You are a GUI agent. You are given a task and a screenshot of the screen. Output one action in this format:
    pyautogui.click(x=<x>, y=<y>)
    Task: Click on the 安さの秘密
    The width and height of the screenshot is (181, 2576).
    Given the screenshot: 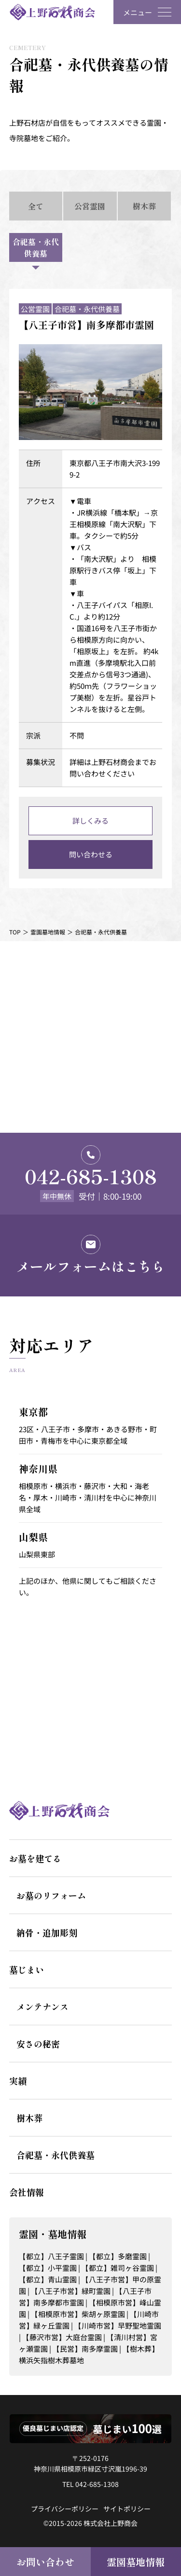 What is the action you would take?
    pyautogui.click(x=38, y=2043)
    